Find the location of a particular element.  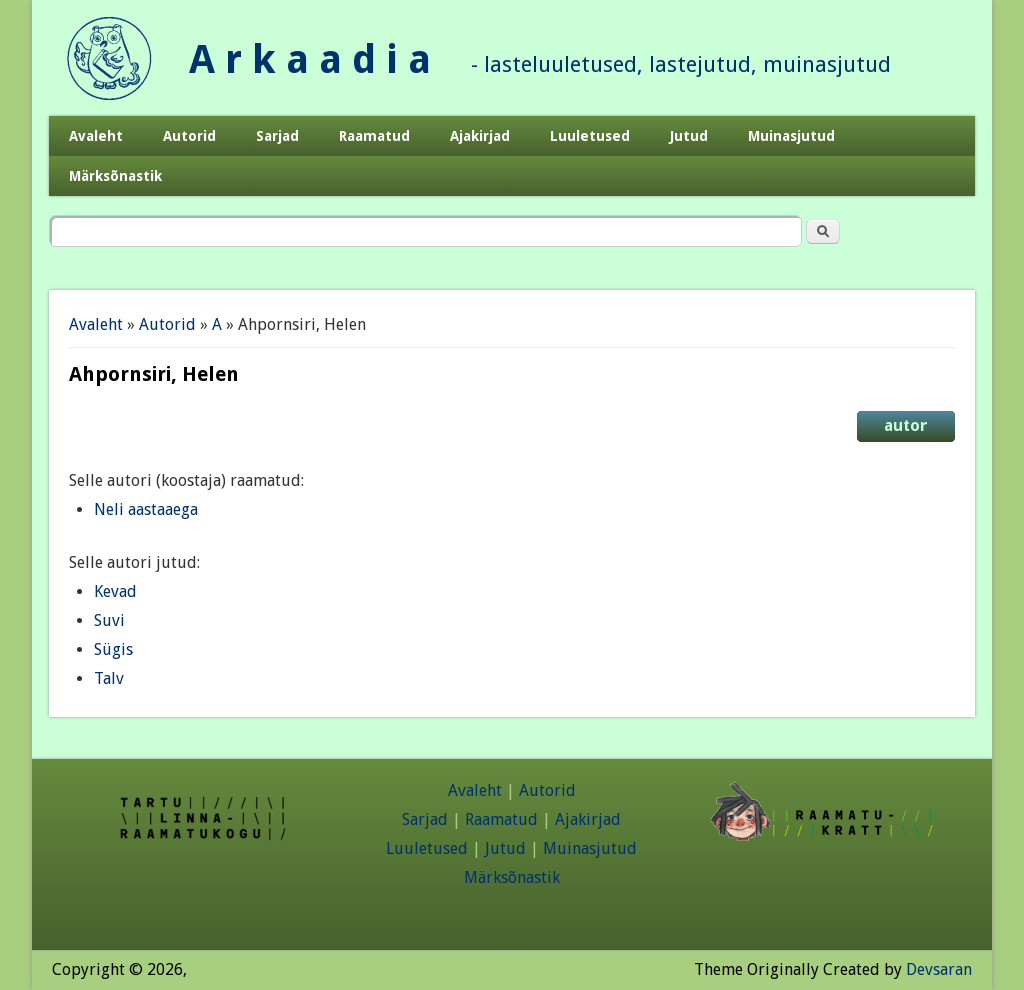

Neli aastaaega is located at coordinates (146, 509).